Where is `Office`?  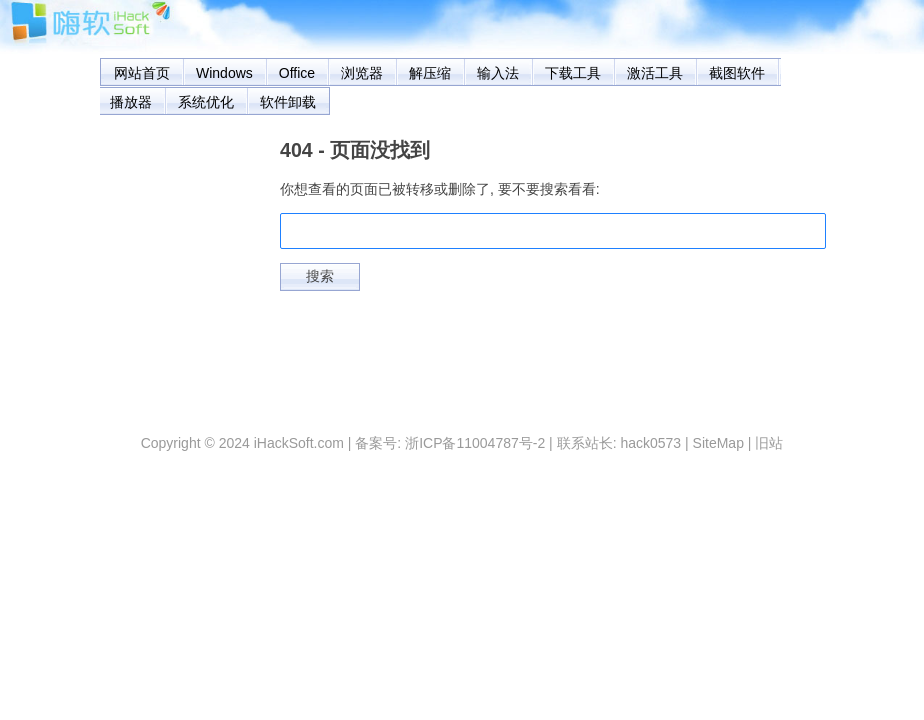 Office is located at coordinates (297, 73).